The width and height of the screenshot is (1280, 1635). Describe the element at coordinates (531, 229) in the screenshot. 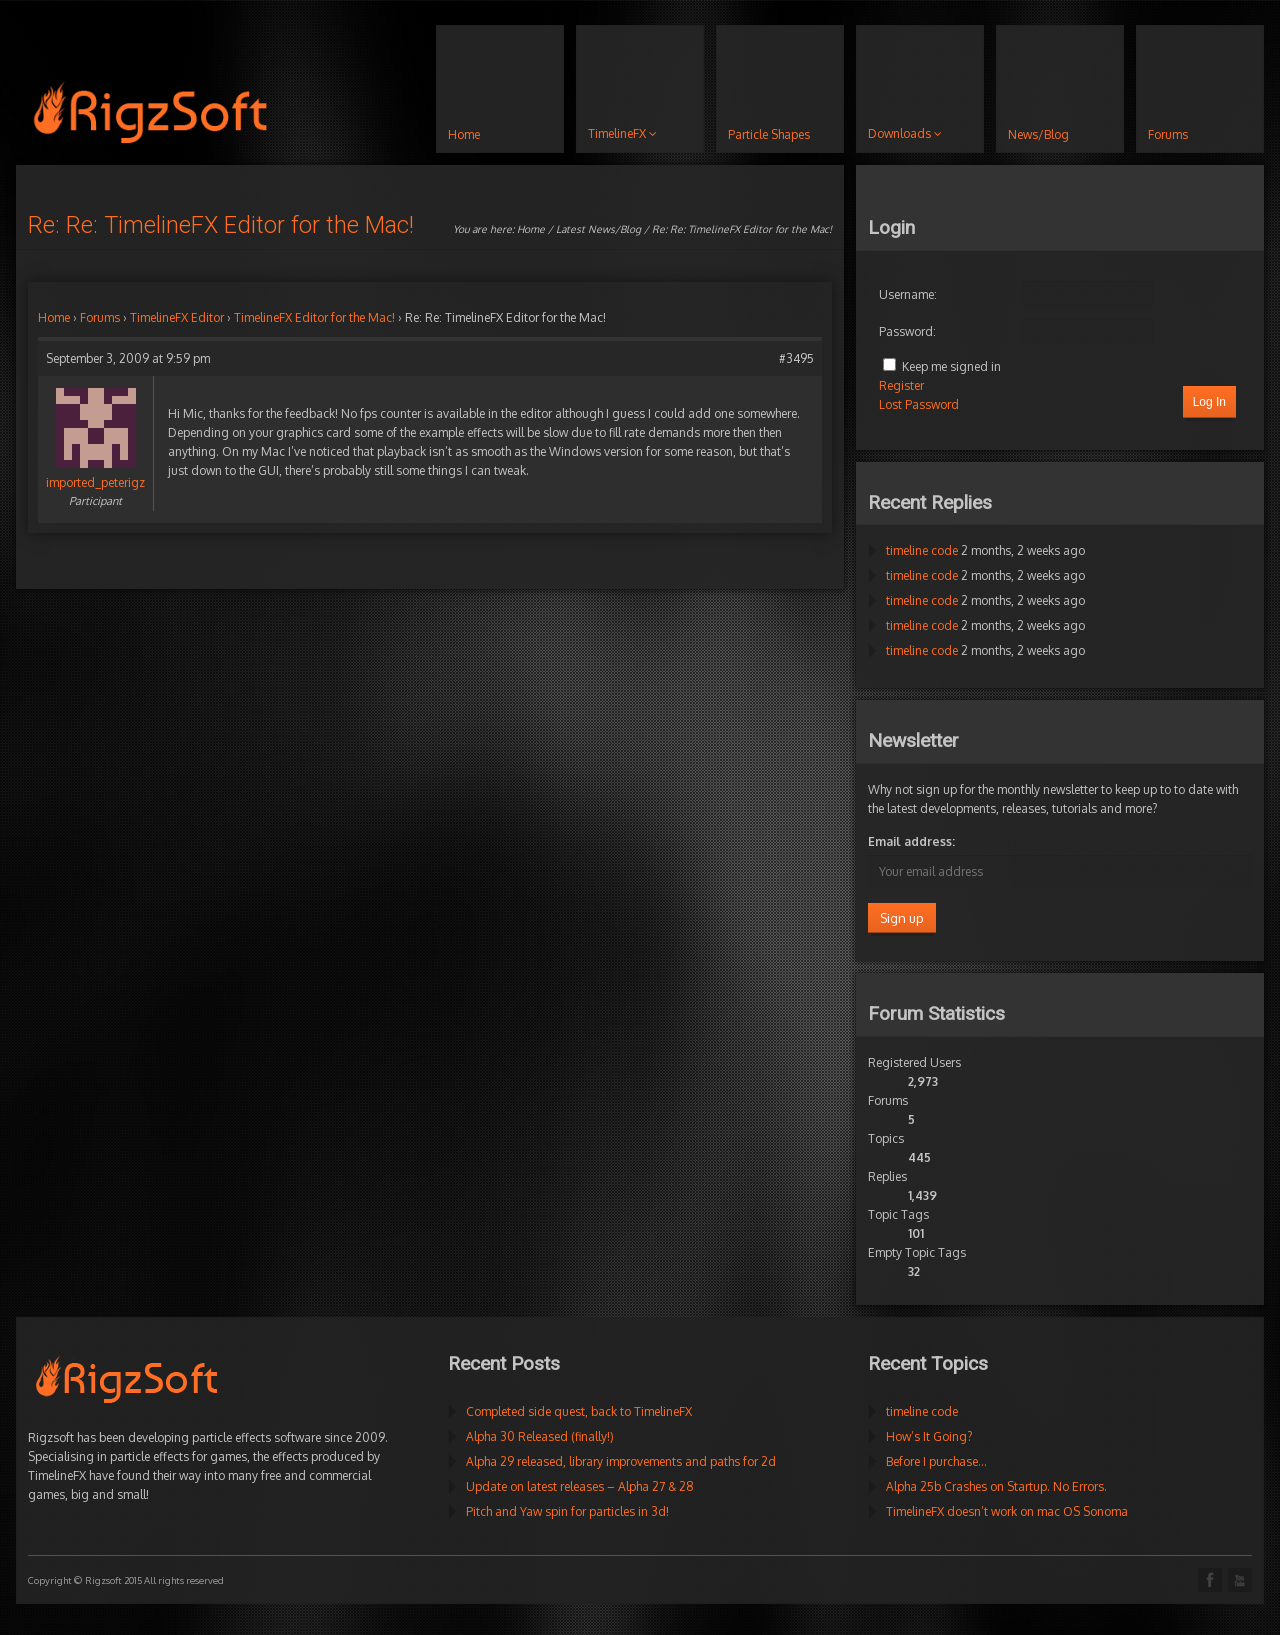

I see `Home` at that location.